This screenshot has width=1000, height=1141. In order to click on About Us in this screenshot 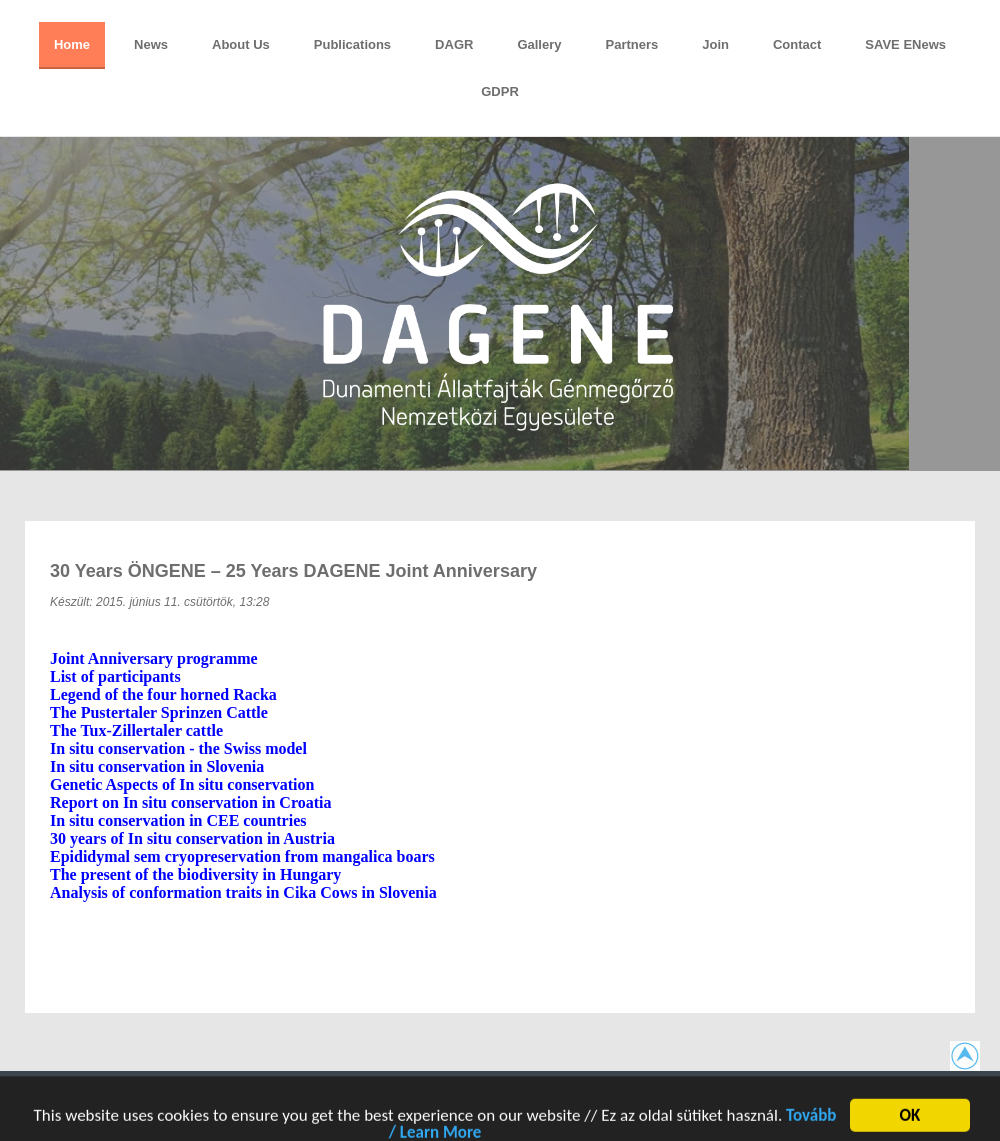, I will do `click(241, 44)`.